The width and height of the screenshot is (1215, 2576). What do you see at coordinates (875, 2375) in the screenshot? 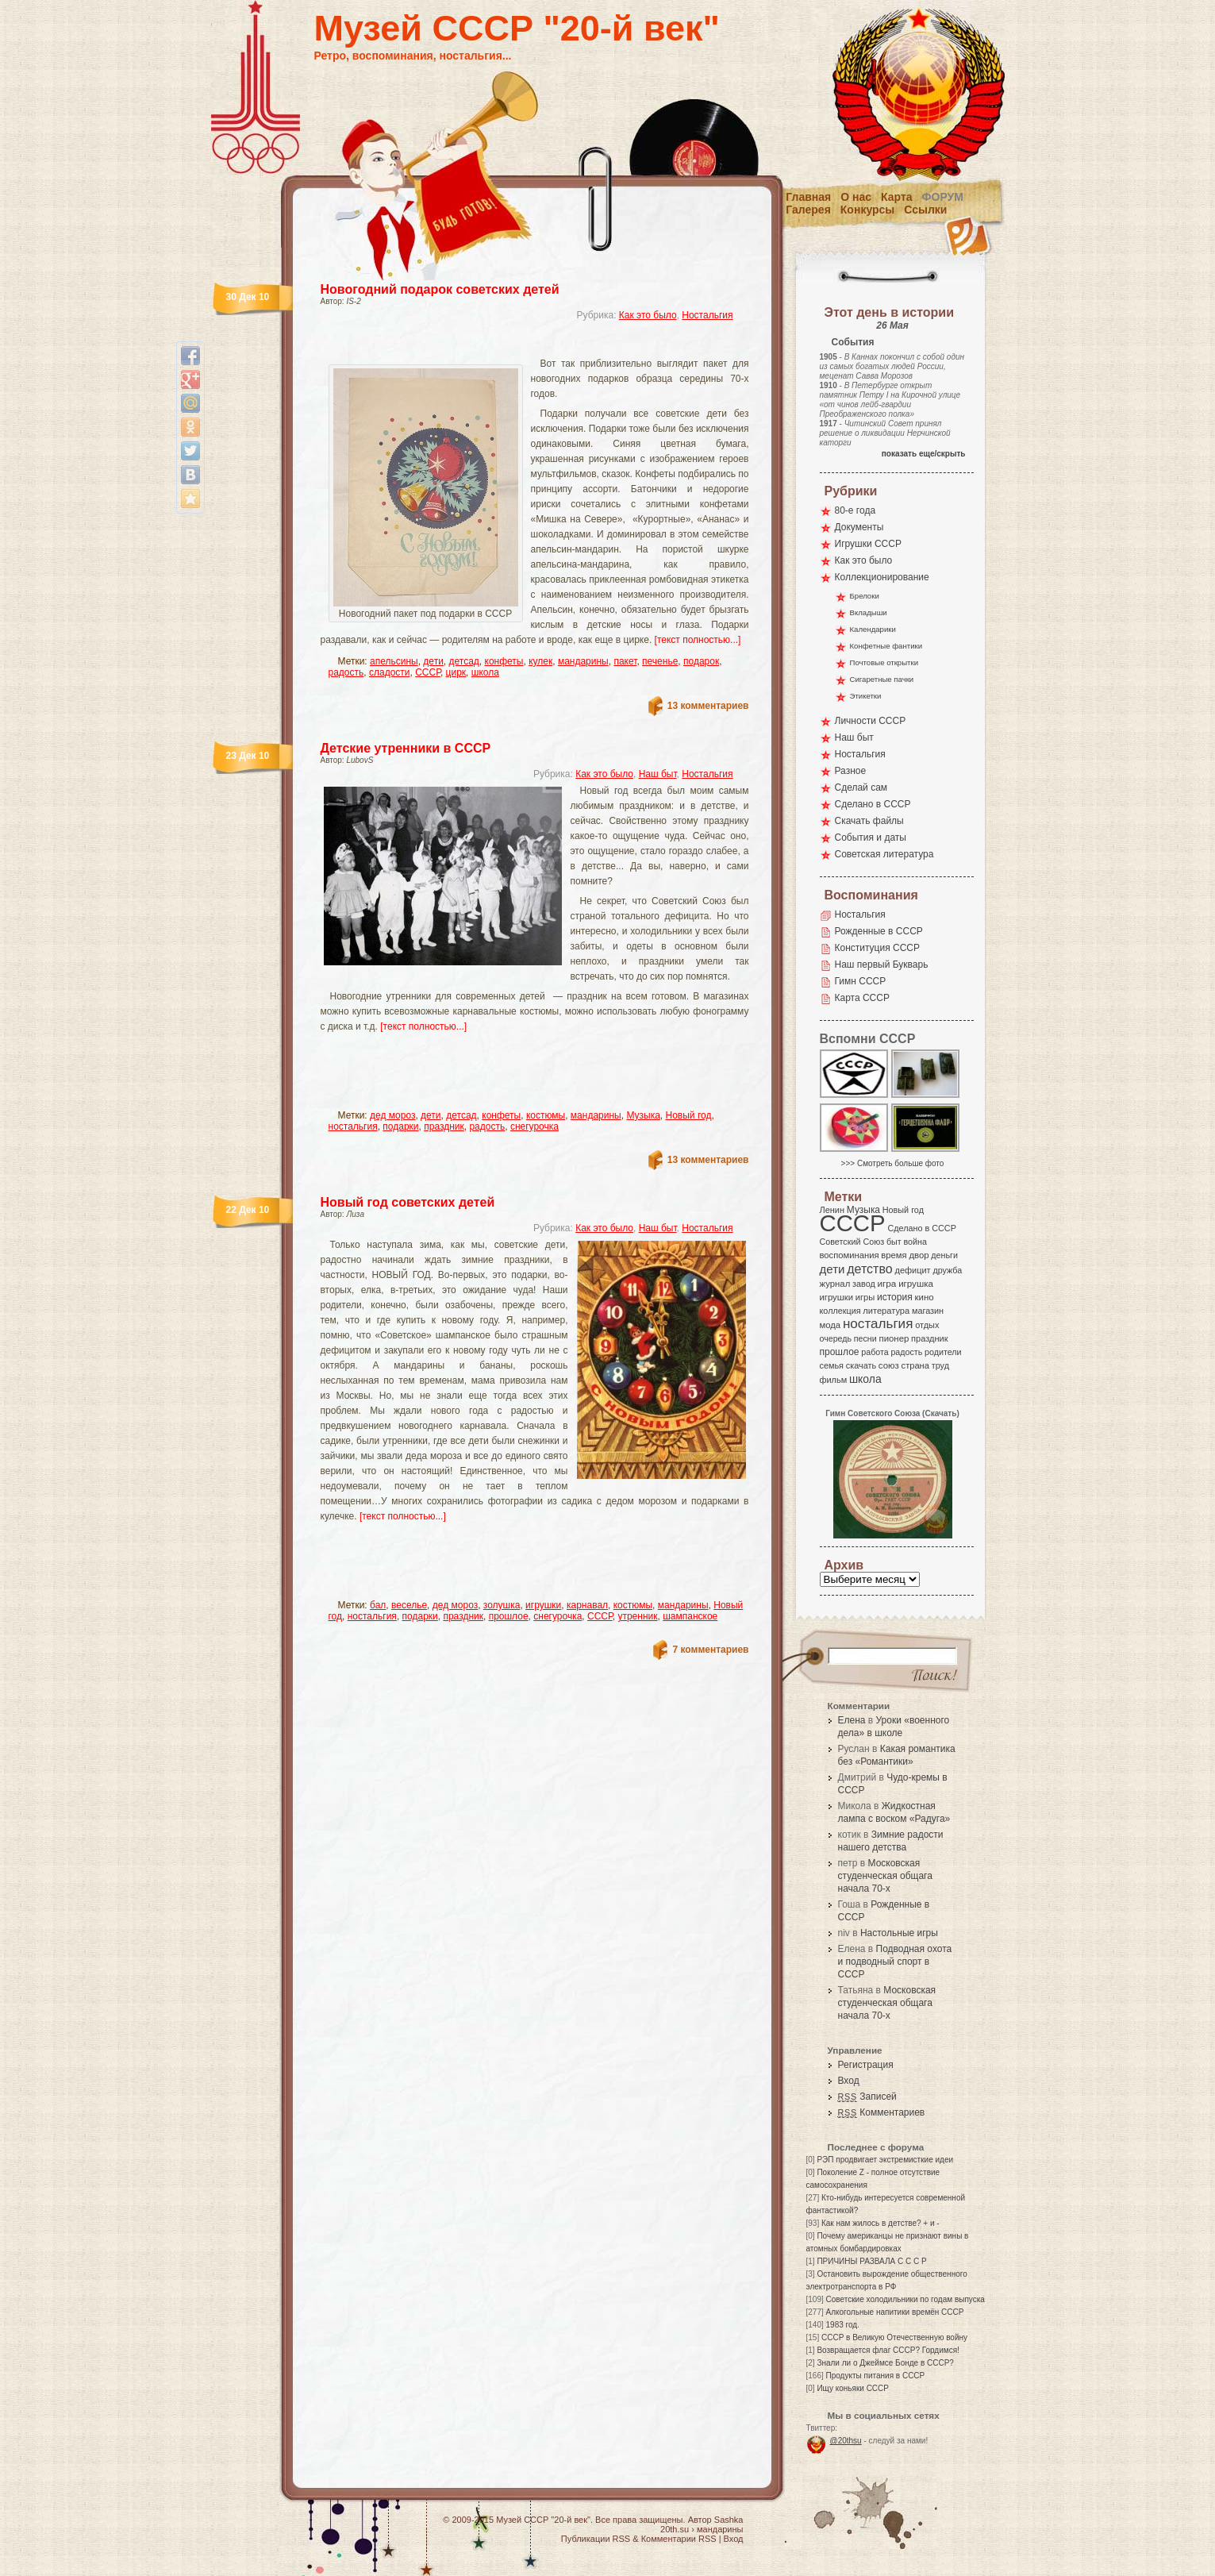
I see `Продукты питания в СССР` at bounding box center [875, 2375].